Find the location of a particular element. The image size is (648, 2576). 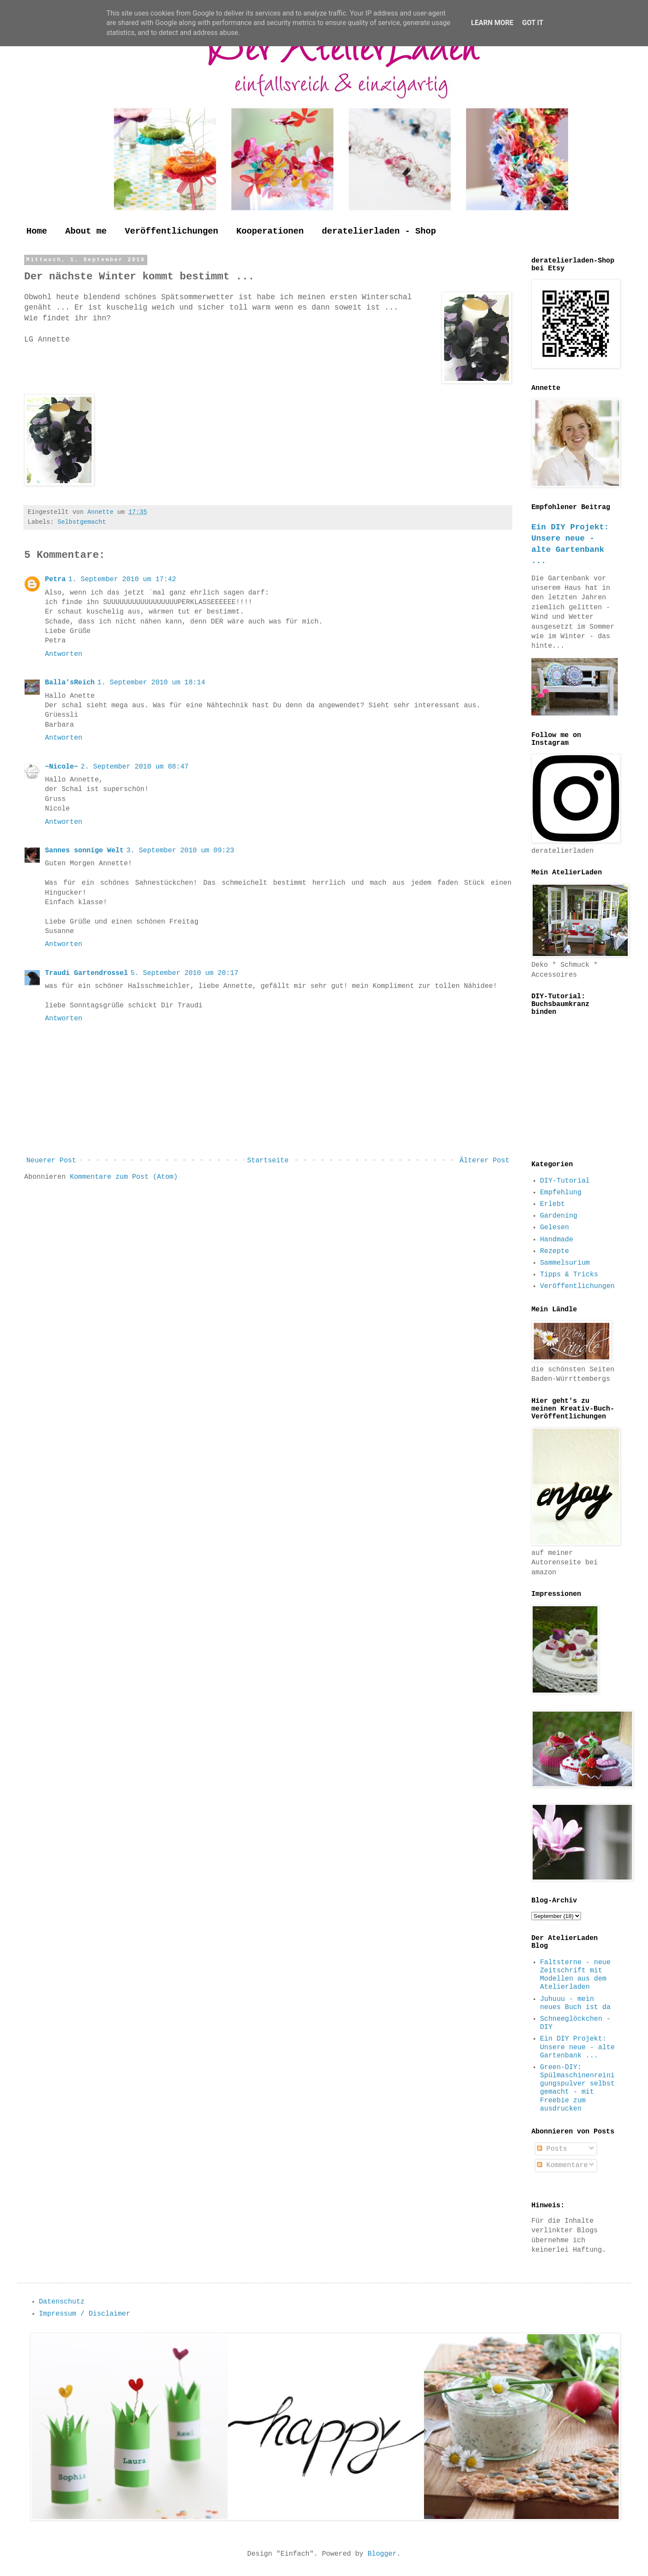

2. September 2010 um 08:47 is located at coordinates (135, 767).